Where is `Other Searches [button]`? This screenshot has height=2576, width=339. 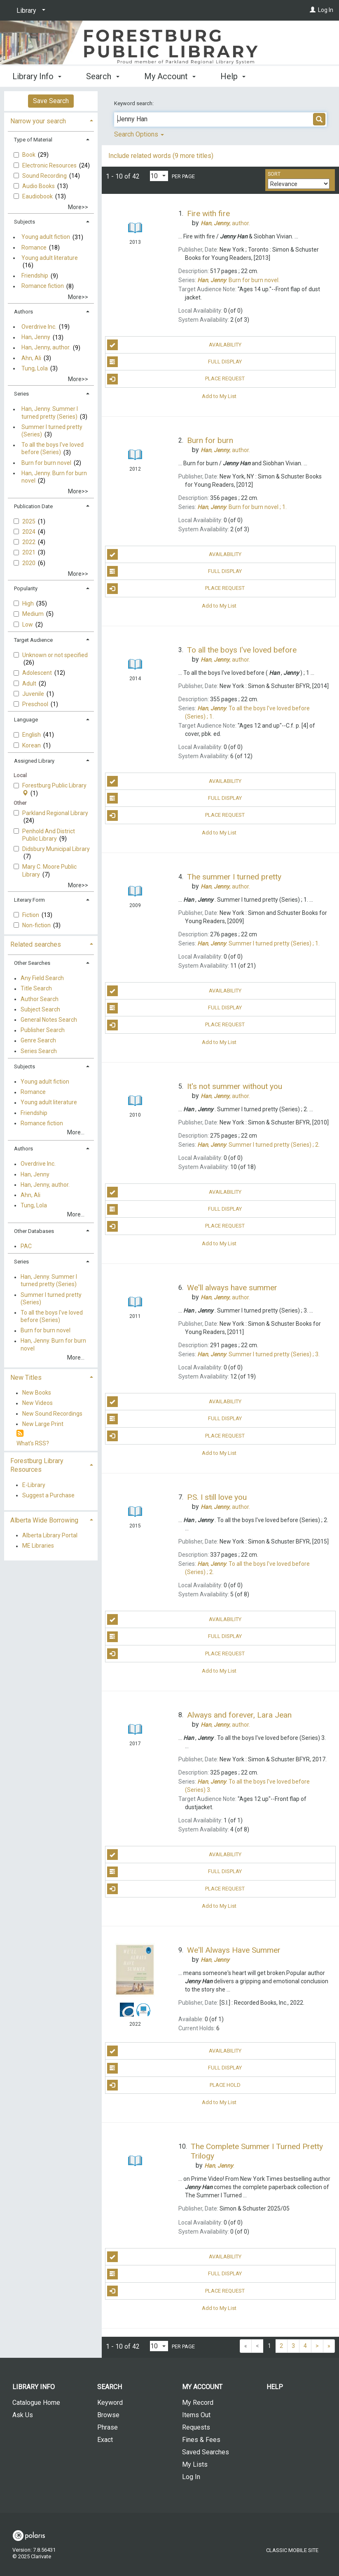
Other Searches [button] is located at coordinates (32, 963).